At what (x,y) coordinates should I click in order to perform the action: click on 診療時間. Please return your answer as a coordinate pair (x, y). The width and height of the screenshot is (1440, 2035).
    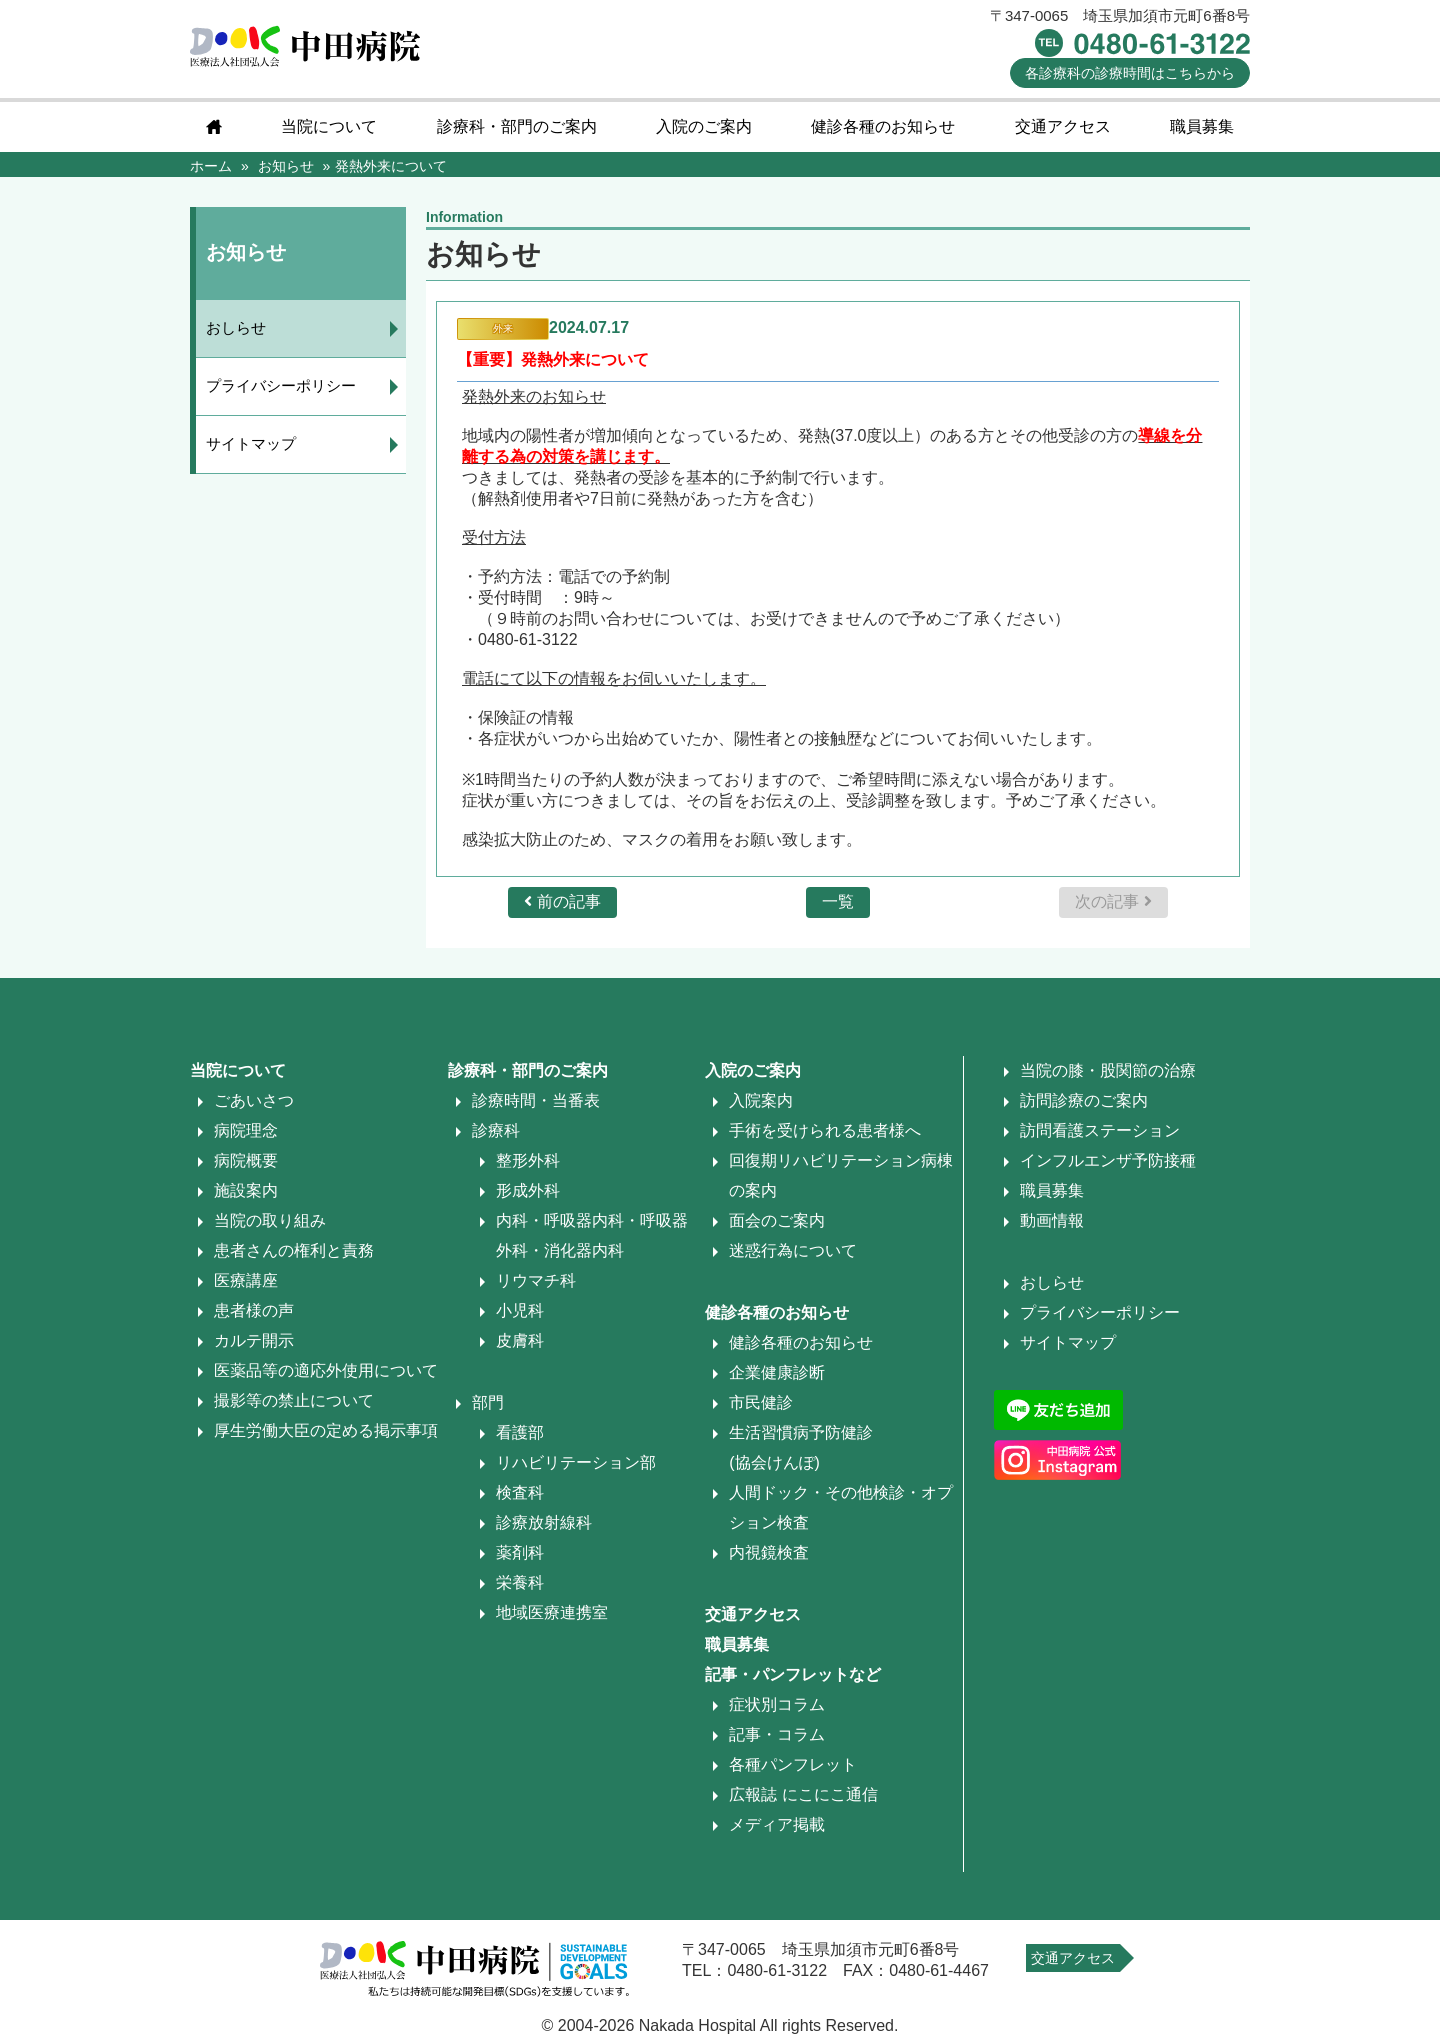
    Looking at the image, I should click on (1130, 73).